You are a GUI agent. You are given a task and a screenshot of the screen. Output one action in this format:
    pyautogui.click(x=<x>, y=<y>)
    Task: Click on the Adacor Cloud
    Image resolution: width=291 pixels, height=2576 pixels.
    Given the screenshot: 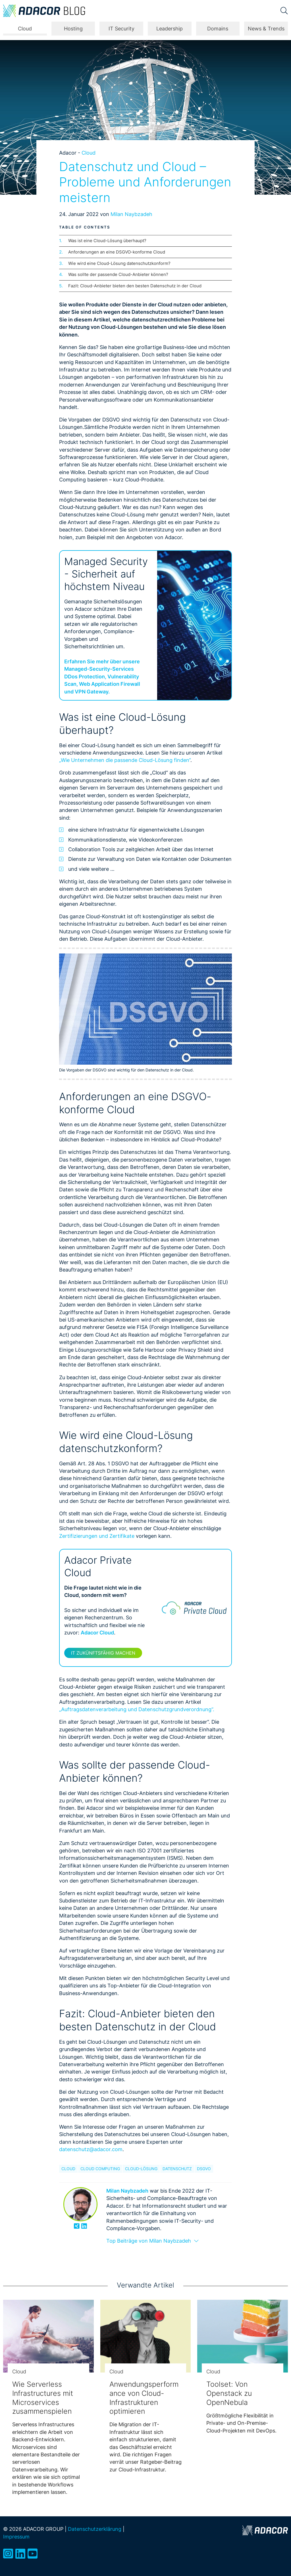 What is the action you would take?
    pyautogui.click(x=97, y=1633)
    